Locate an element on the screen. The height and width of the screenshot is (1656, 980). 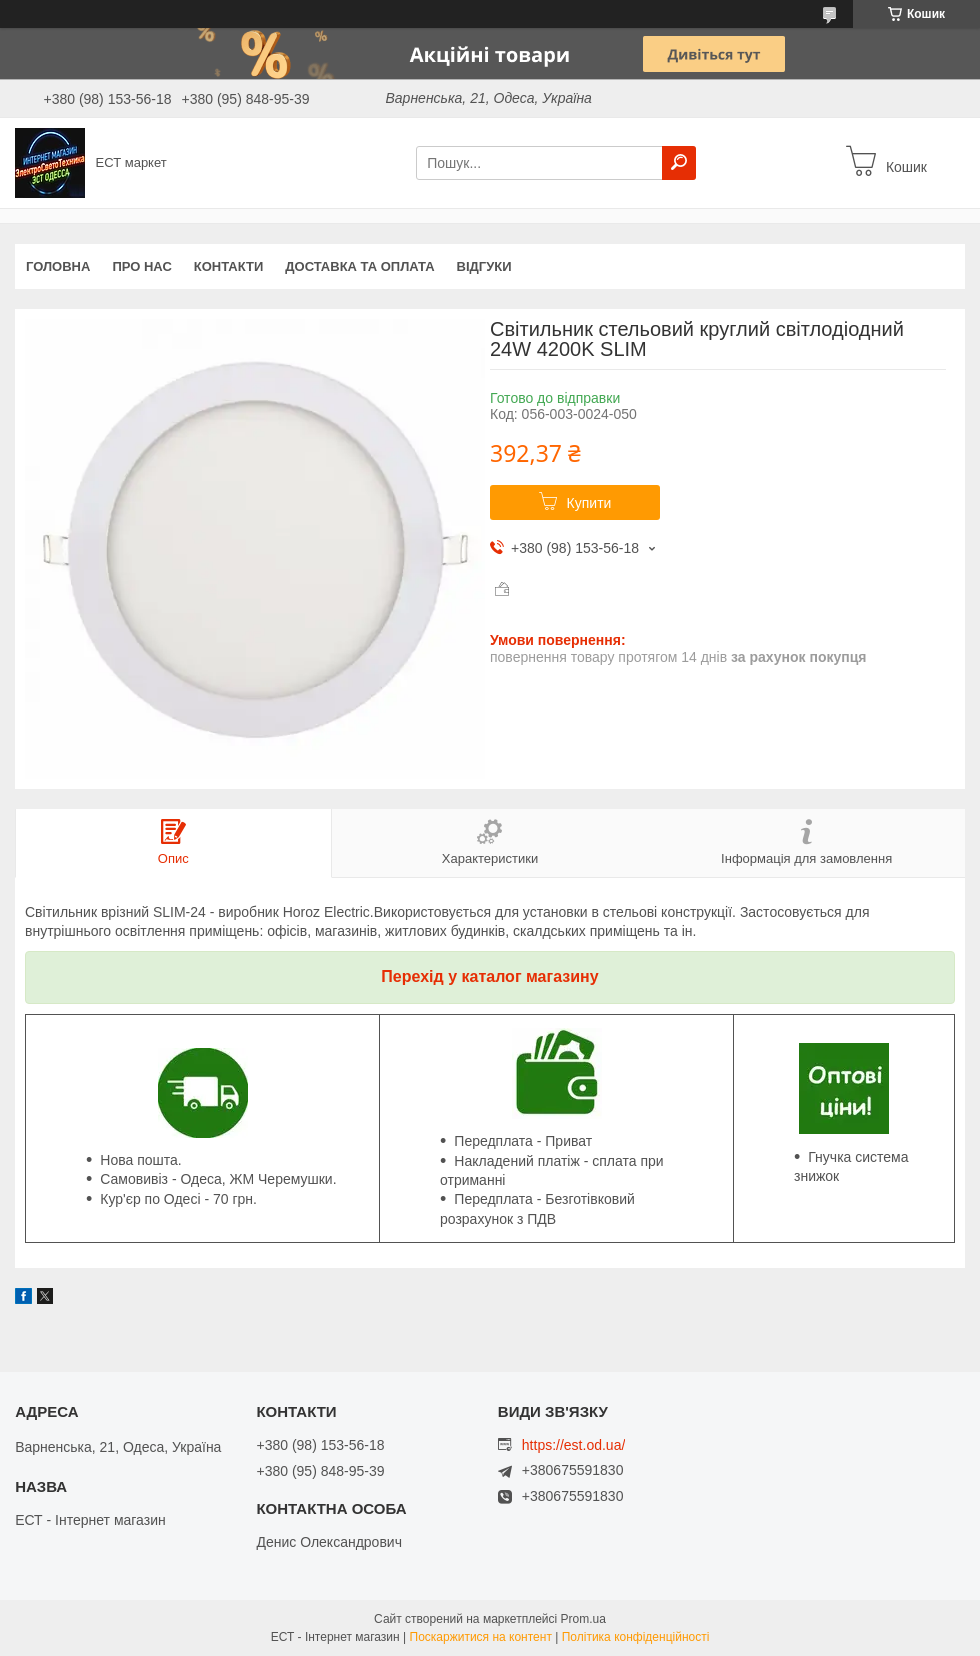
Поскаржитися на контент is located at coordinates (481, 1637).